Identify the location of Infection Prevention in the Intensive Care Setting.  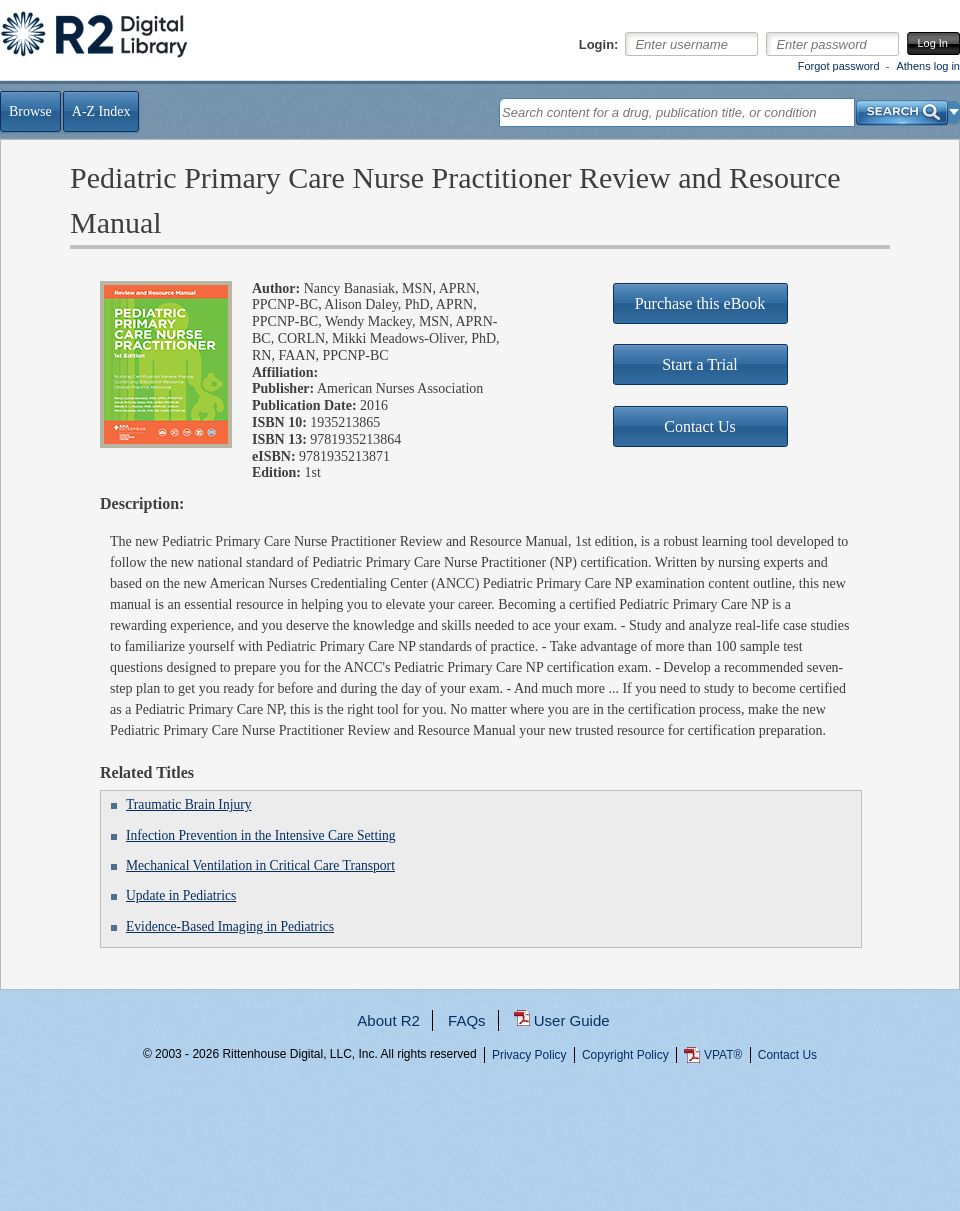
(261, 835).